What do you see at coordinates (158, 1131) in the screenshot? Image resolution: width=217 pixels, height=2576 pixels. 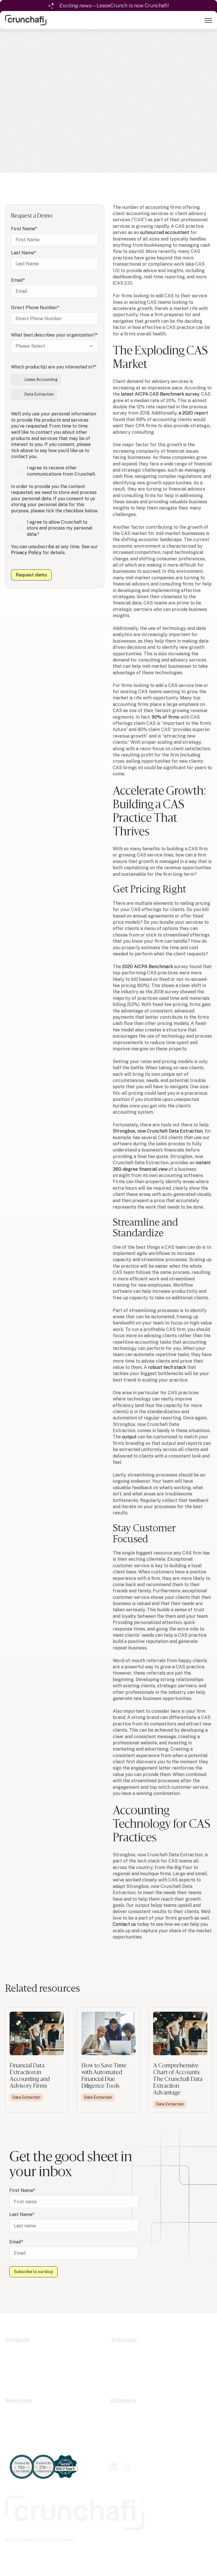 I see `Strongbox, now Crunchafi Data Extraction` at bounding box center [158, 1131].